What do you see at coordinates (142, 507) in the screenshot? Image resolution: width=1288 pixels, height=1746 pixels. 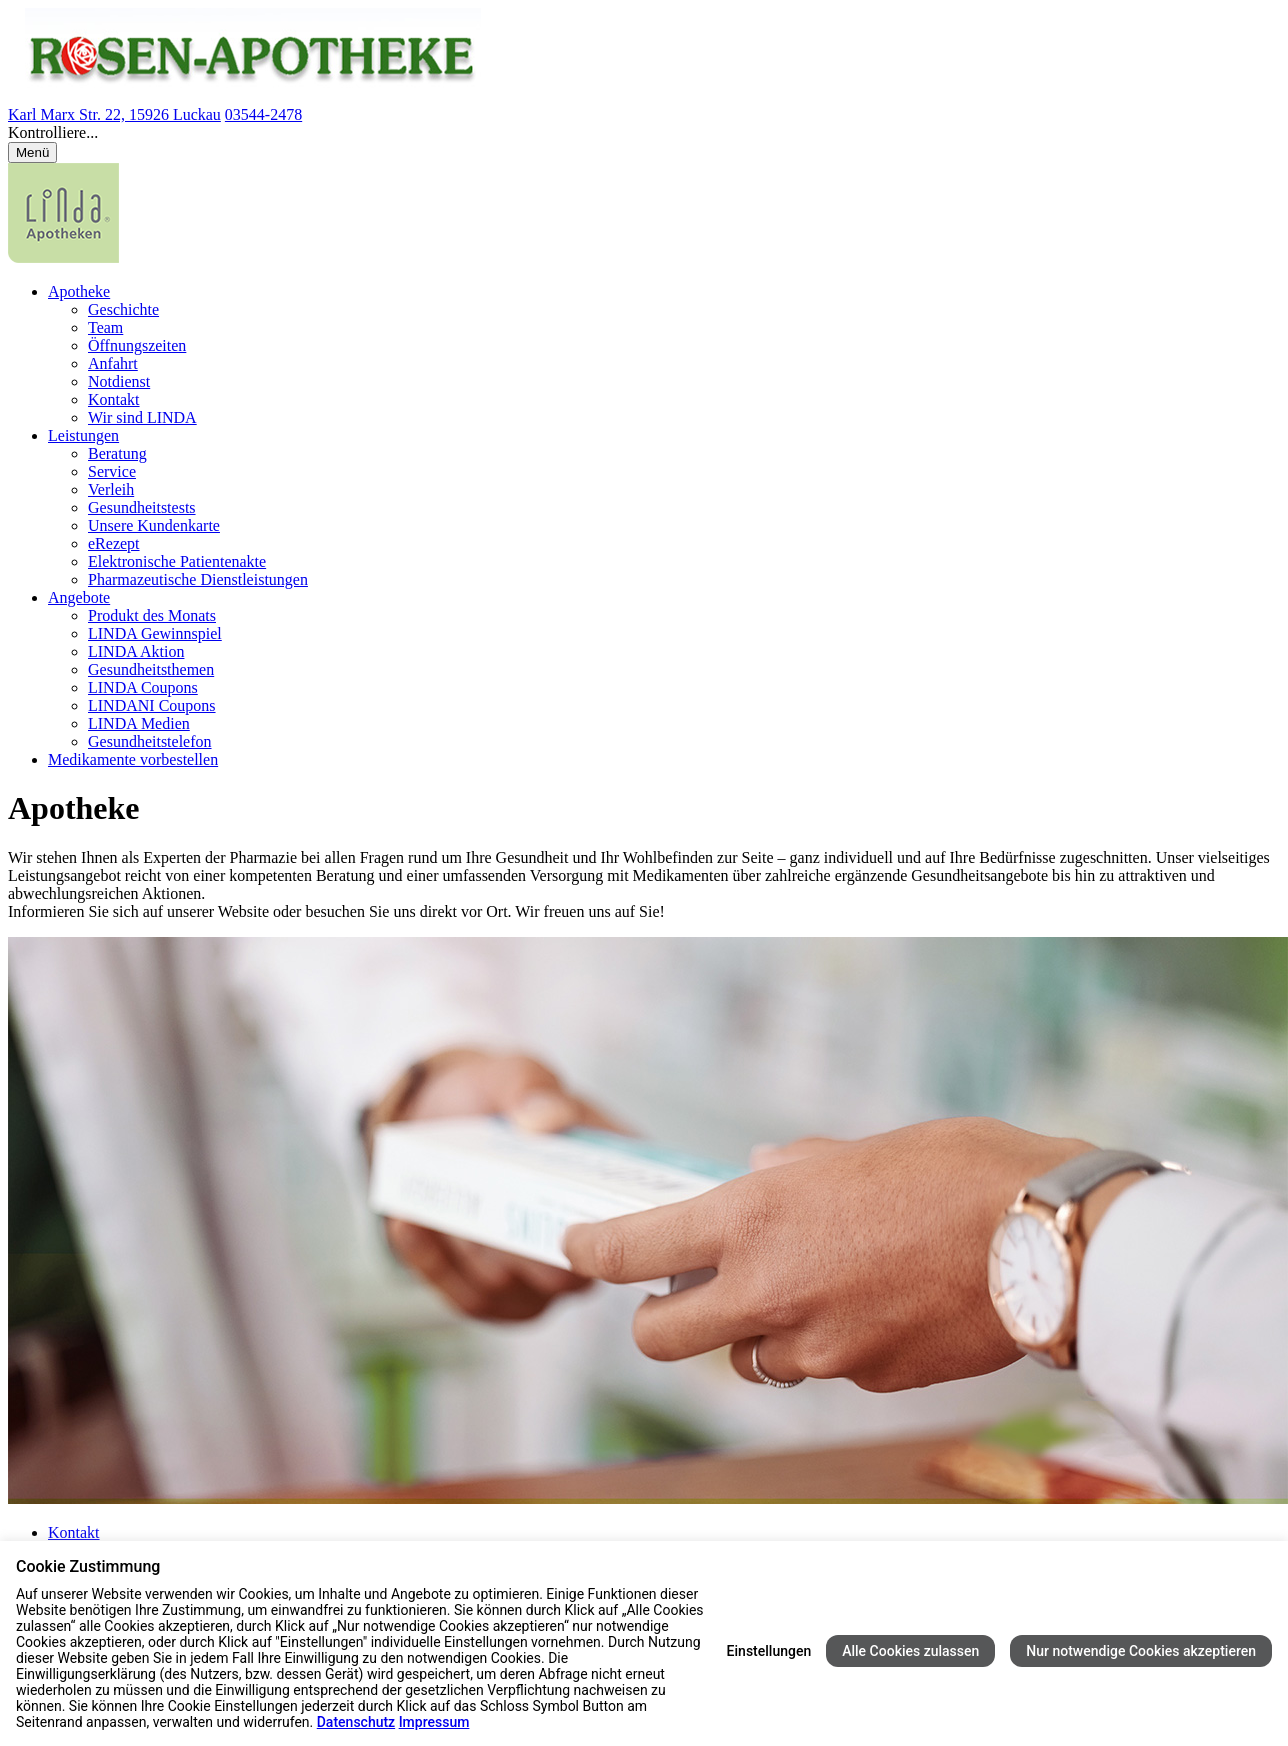 I see `Gesundheitstests [menuitem]` at bounding box center [142, 507].